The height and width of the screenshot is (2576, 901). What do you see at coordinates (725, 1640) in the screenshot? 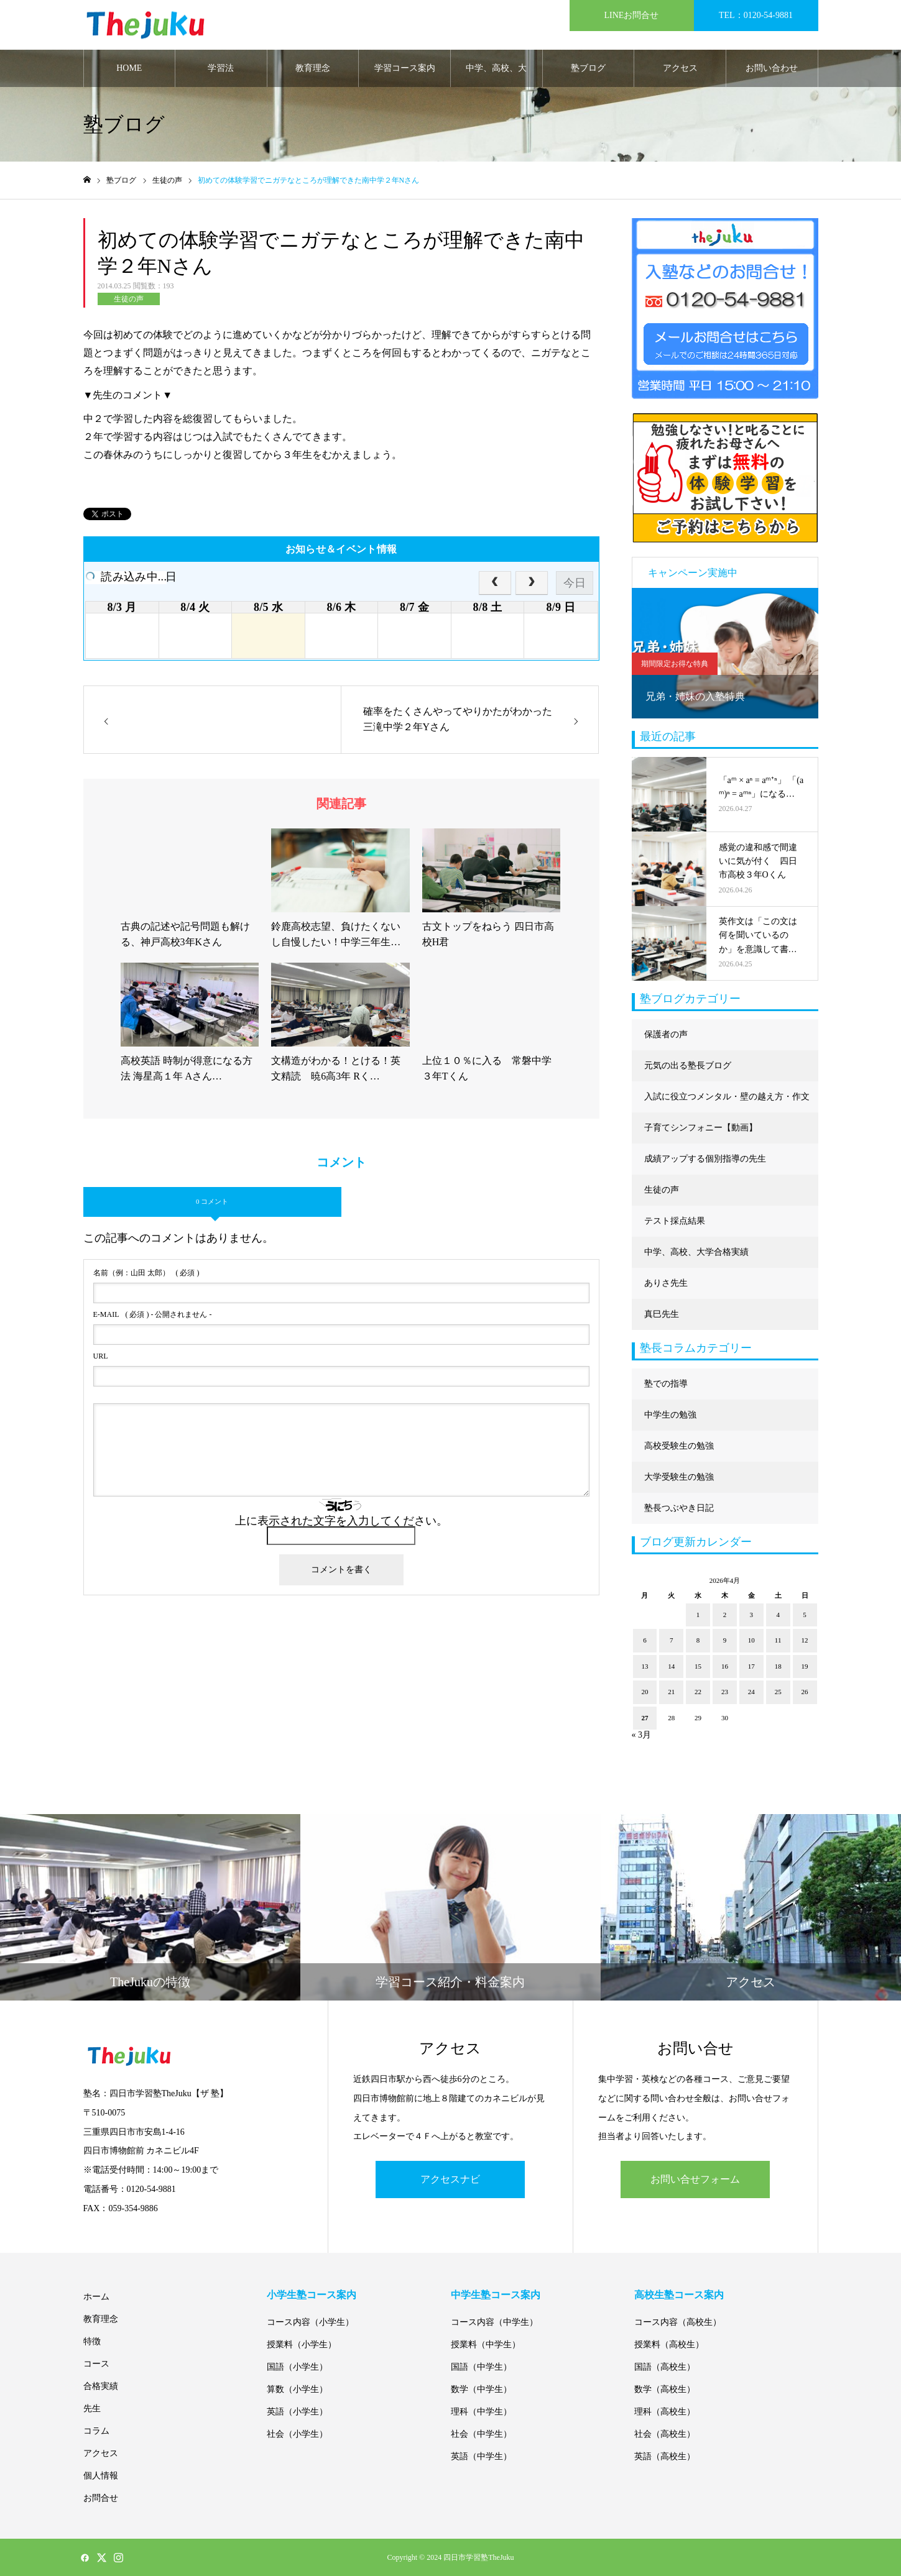
I see `9 [2026年4月9日 に投稿を公開]` at bounding box center [725, 1640].